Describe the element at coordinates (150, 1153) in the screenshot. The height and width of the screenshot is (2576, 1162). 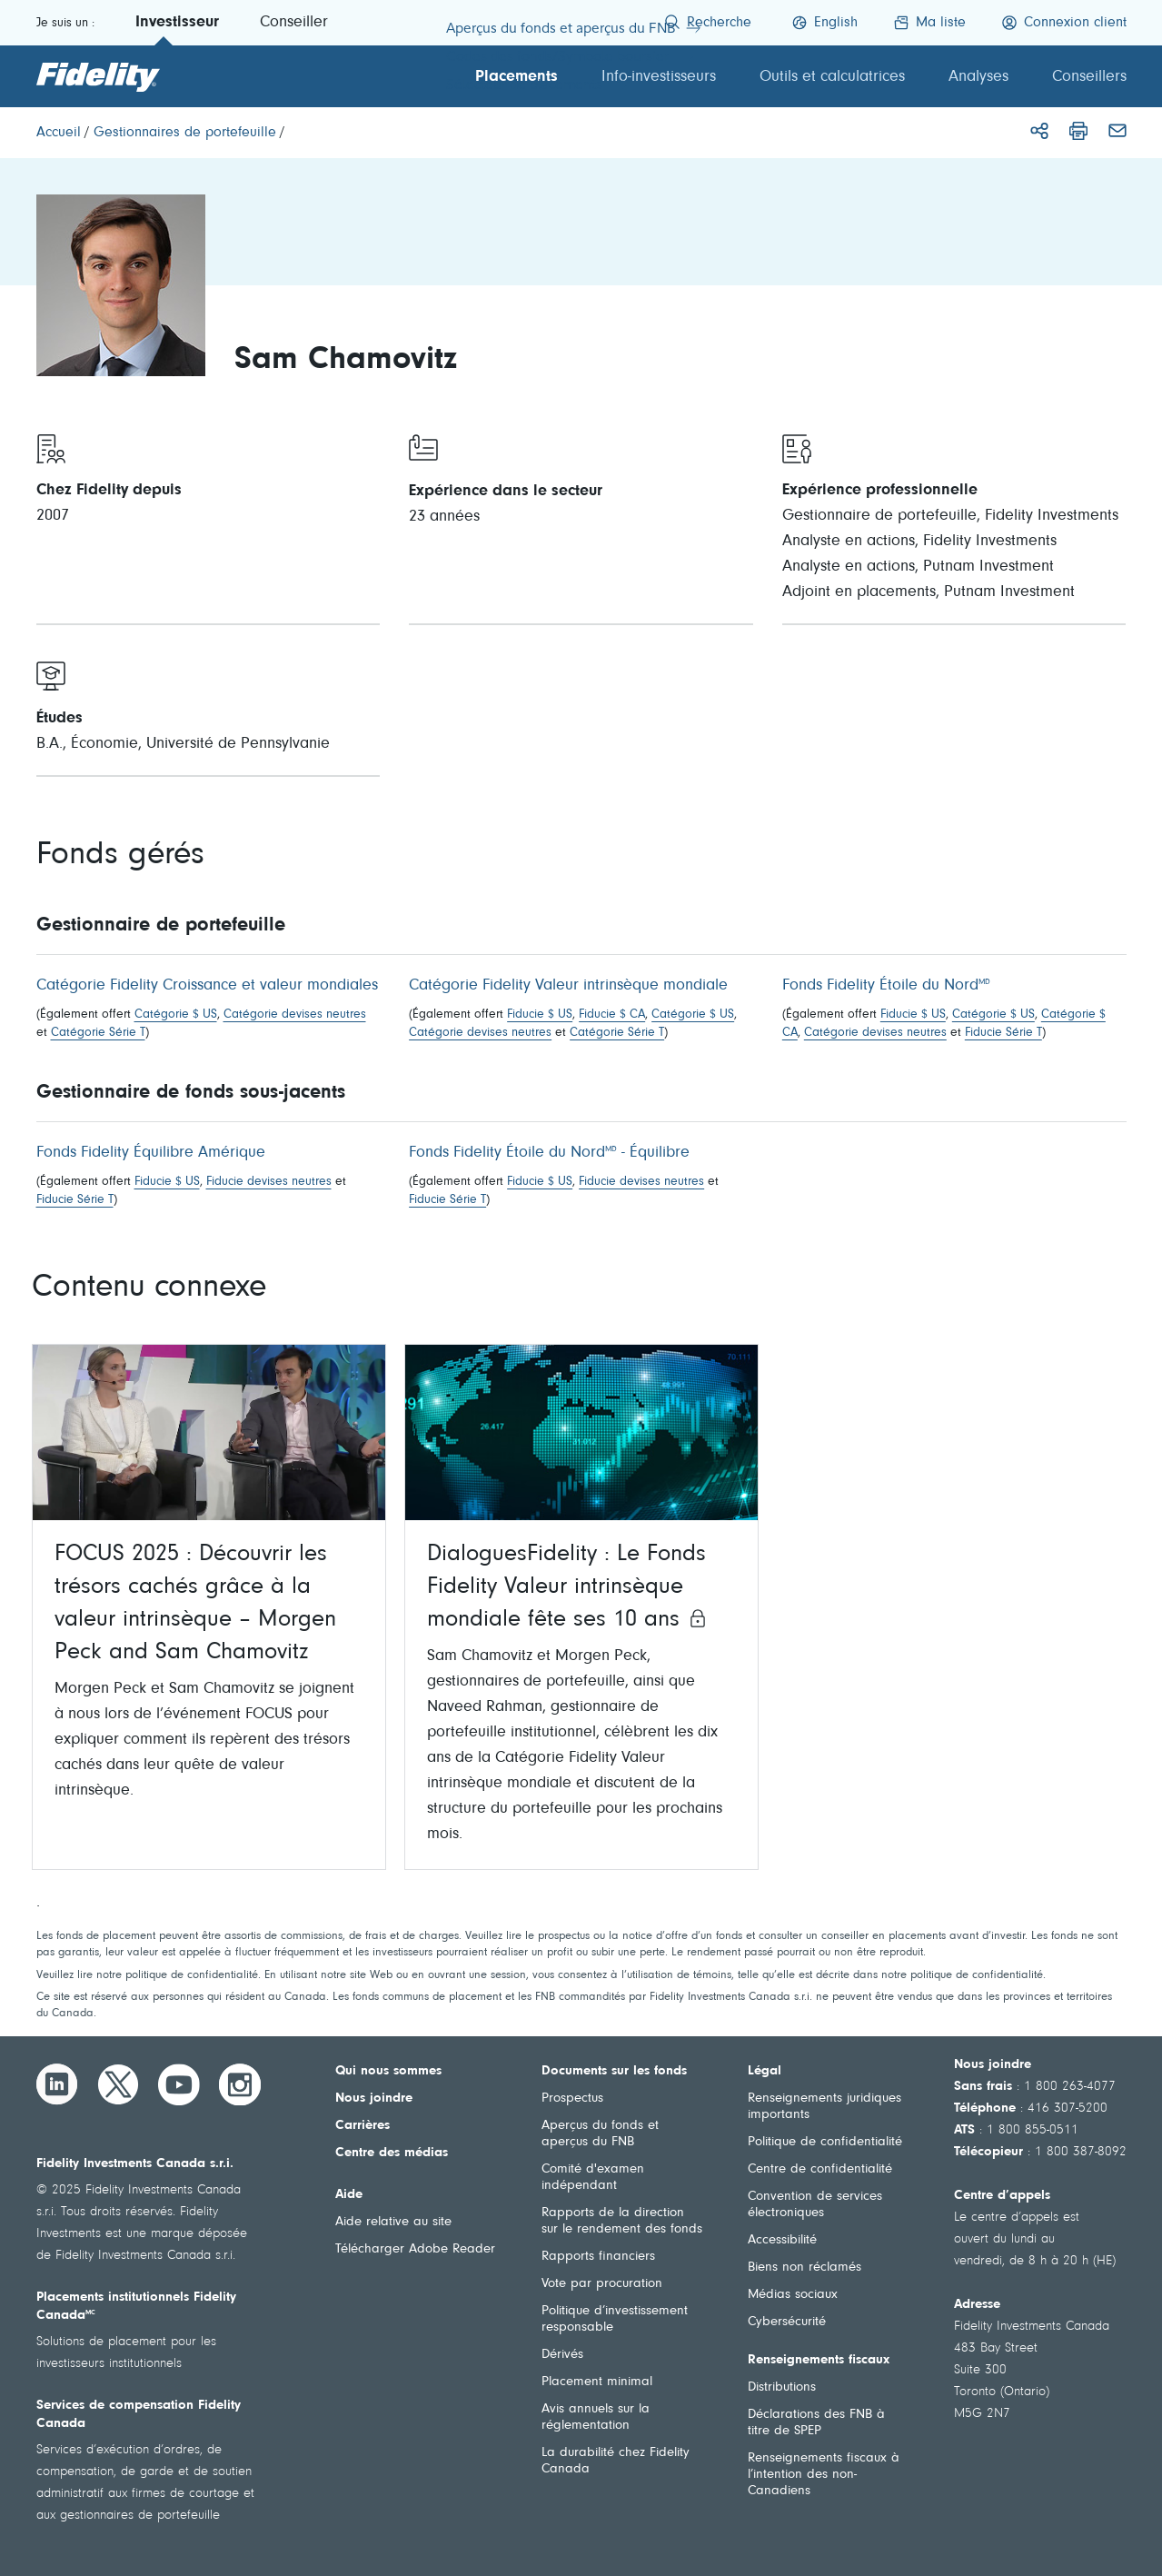
I see `Fonds Fidelity Équilibre Amérique` at that location.